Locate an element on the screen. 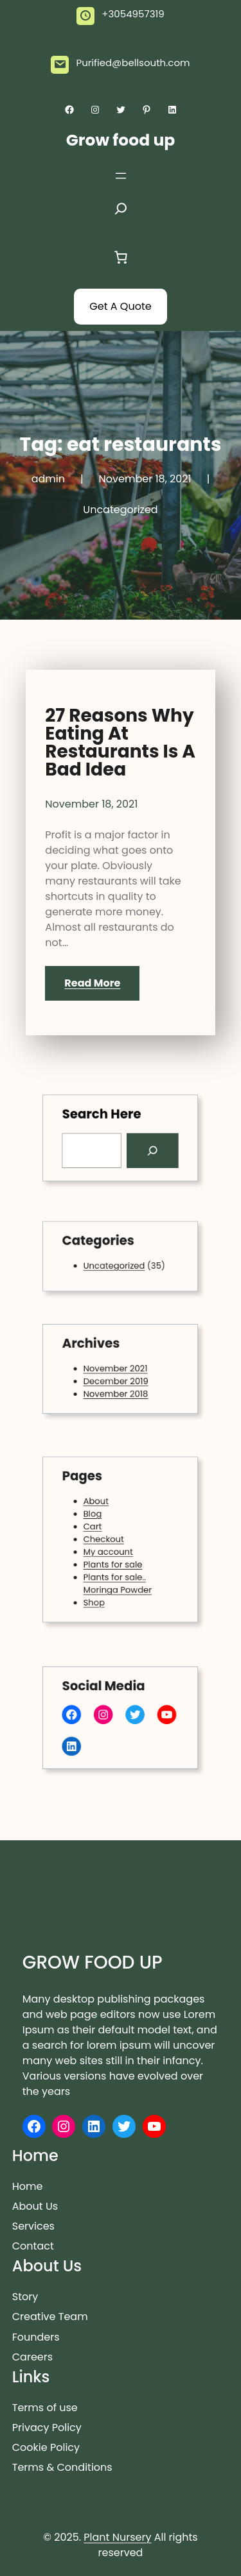 The width and height of the screenshot is (241, 2576). Uncategorized is located at coordinates (120, 509).